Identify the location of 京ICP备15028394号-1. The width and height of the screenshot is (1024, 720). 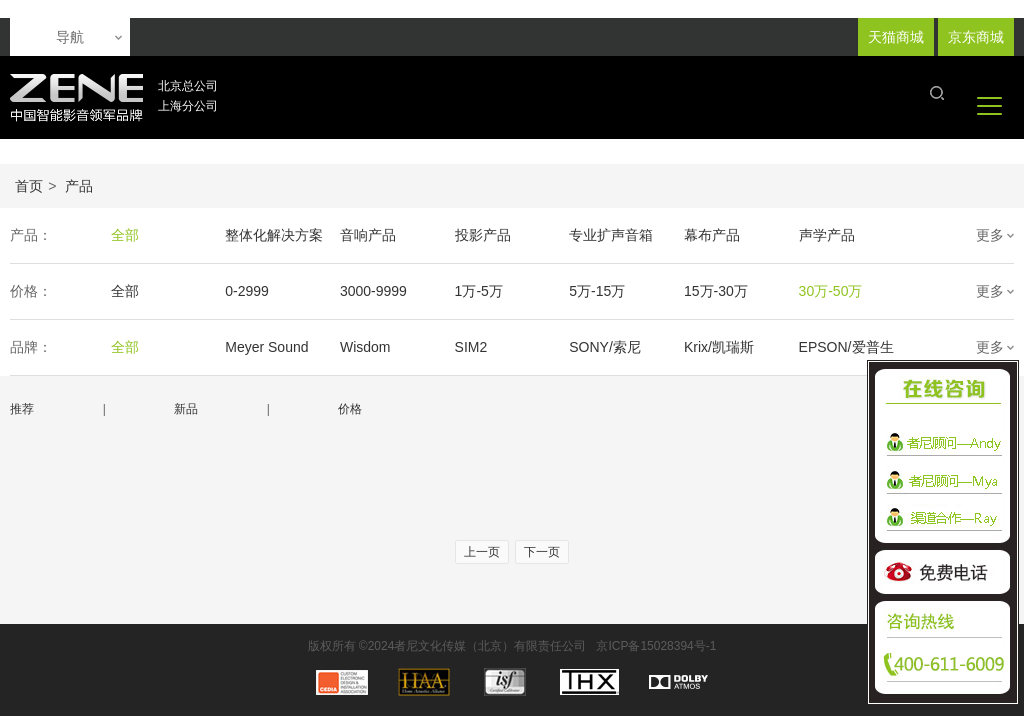
(656, 646).